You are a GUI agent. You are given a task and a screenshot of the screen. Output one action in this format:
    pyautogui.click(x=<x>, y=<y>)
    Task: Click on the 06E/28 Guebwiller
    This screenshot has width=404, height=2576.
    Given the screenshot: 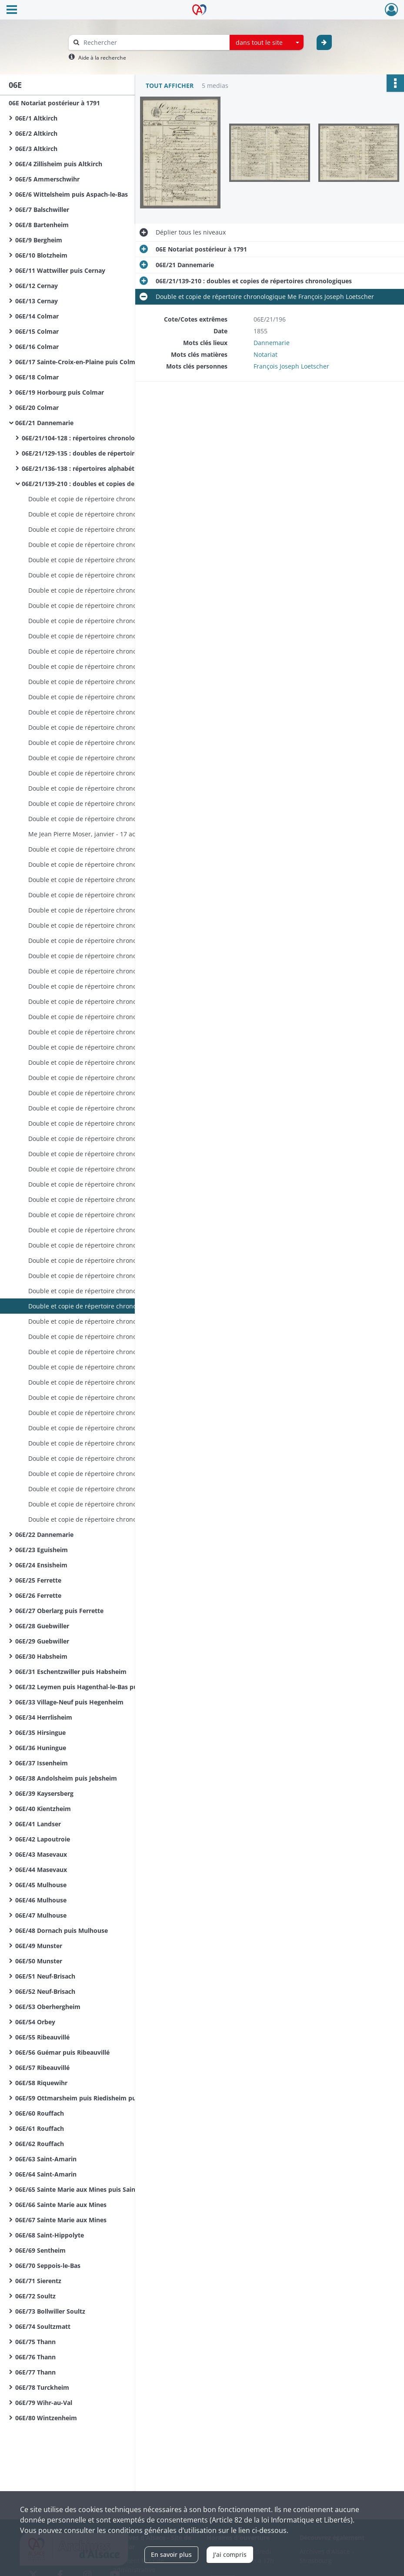 What is the action you would take?
    pyautogui.click(x=42, y=1626)
    